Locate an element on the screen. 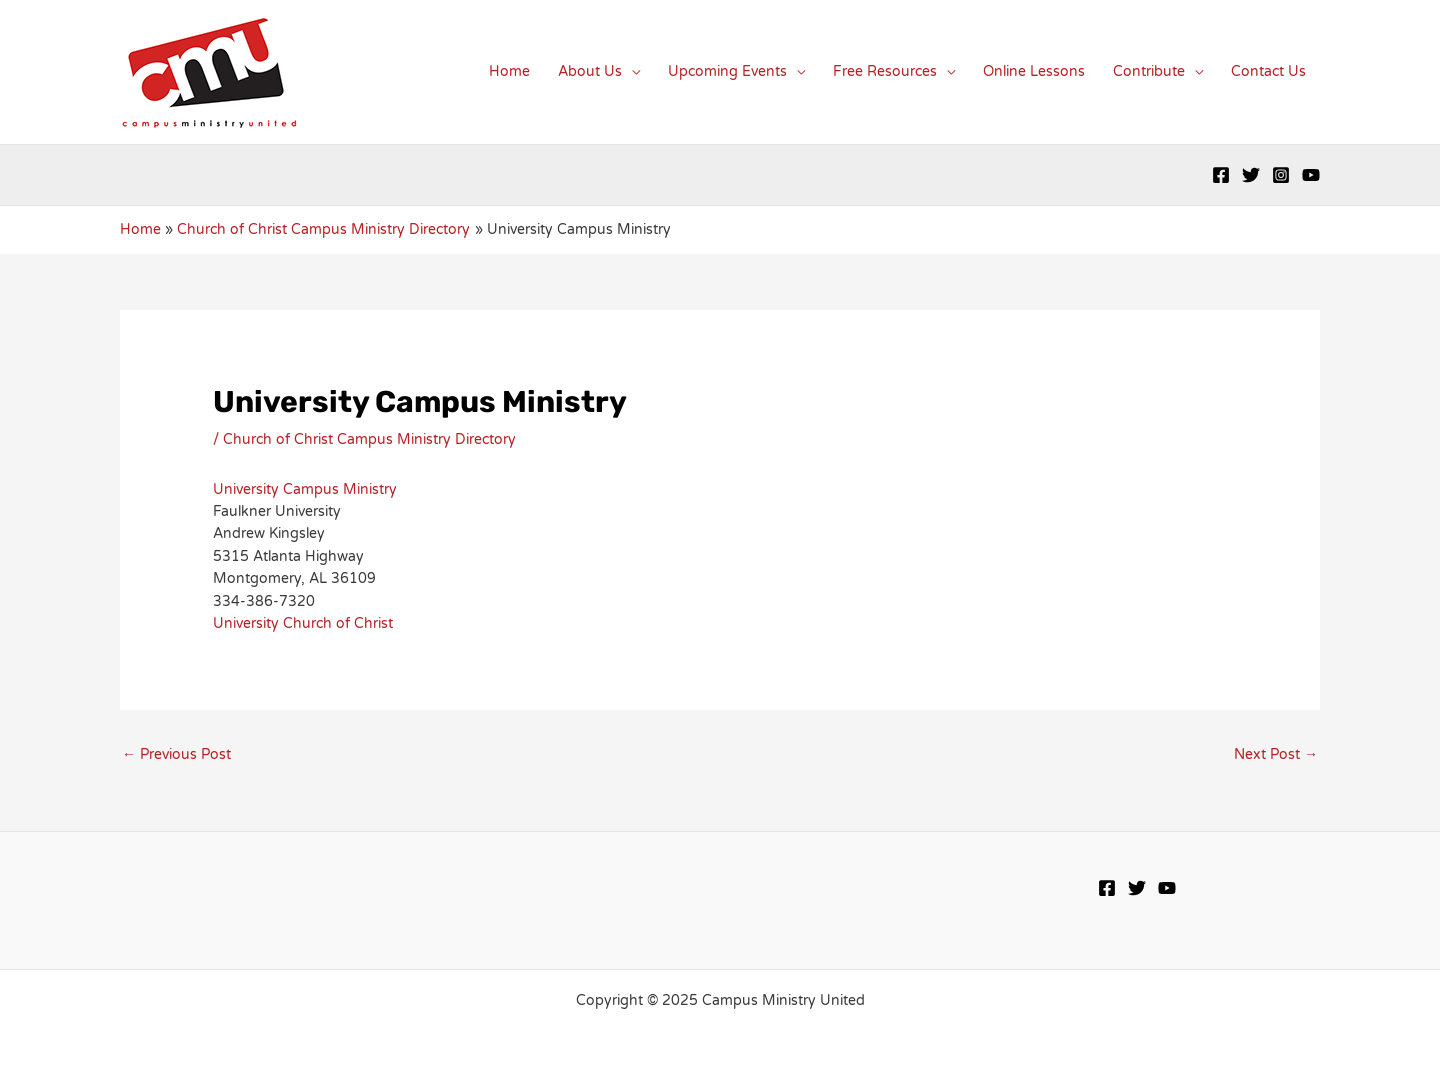 This screenshot has width=1440, height=1090. Church of Christ Campus Ministry Directory is located at coordinates (369, 439).